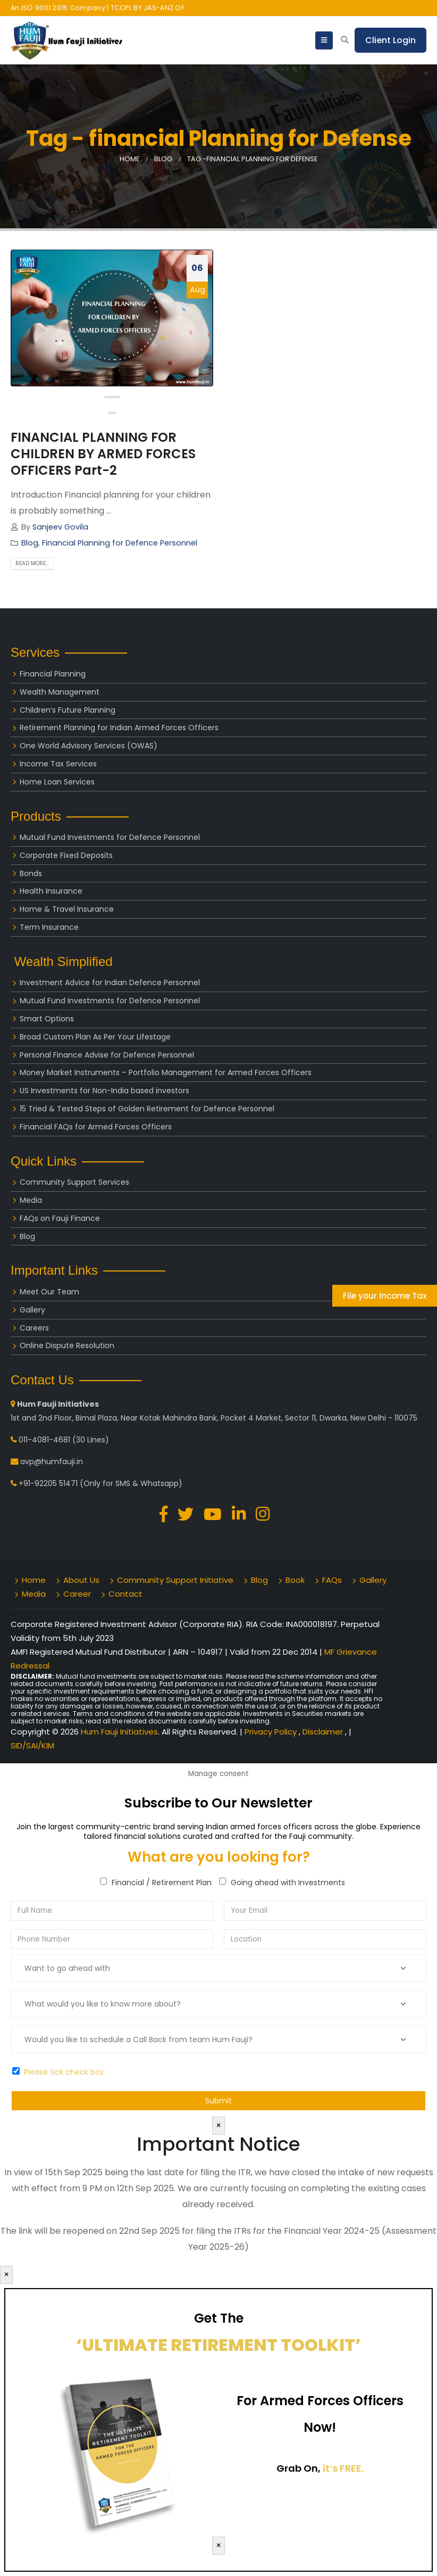 This screenshot has width=437, height=2576. I want to click on Income Tax Services, so click(58, 763).